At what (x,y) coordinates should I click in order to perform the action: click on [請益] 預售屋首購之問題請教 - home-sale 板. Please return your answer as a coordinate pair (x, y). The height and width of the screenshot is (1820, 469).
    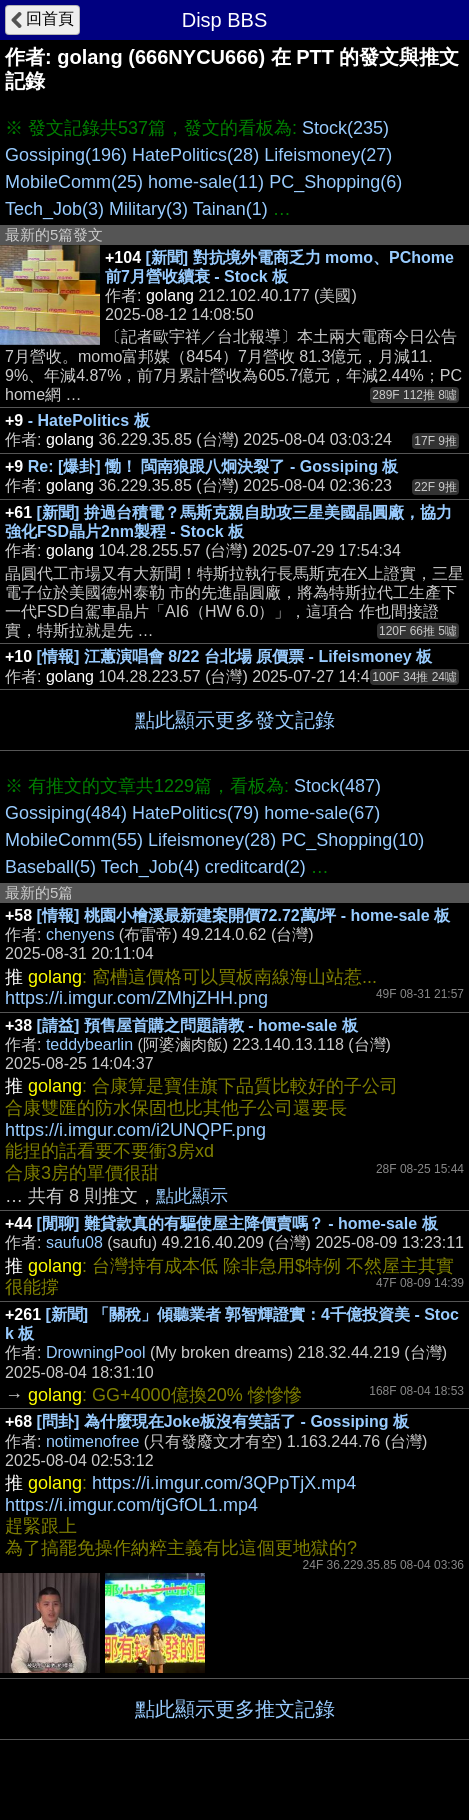
    Looking at the image, I should click on (197, 1025).